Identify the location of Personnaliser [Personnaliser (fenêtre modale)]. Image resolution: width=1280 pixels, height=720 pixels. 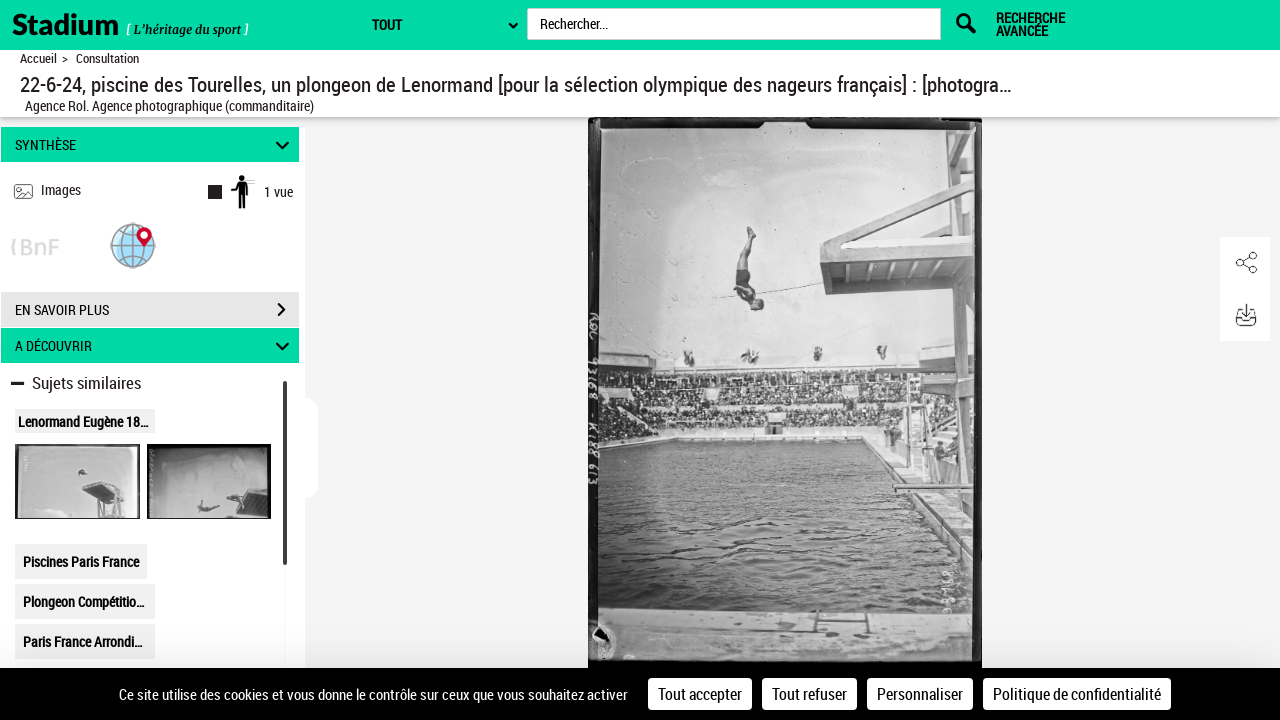
(920, 694).